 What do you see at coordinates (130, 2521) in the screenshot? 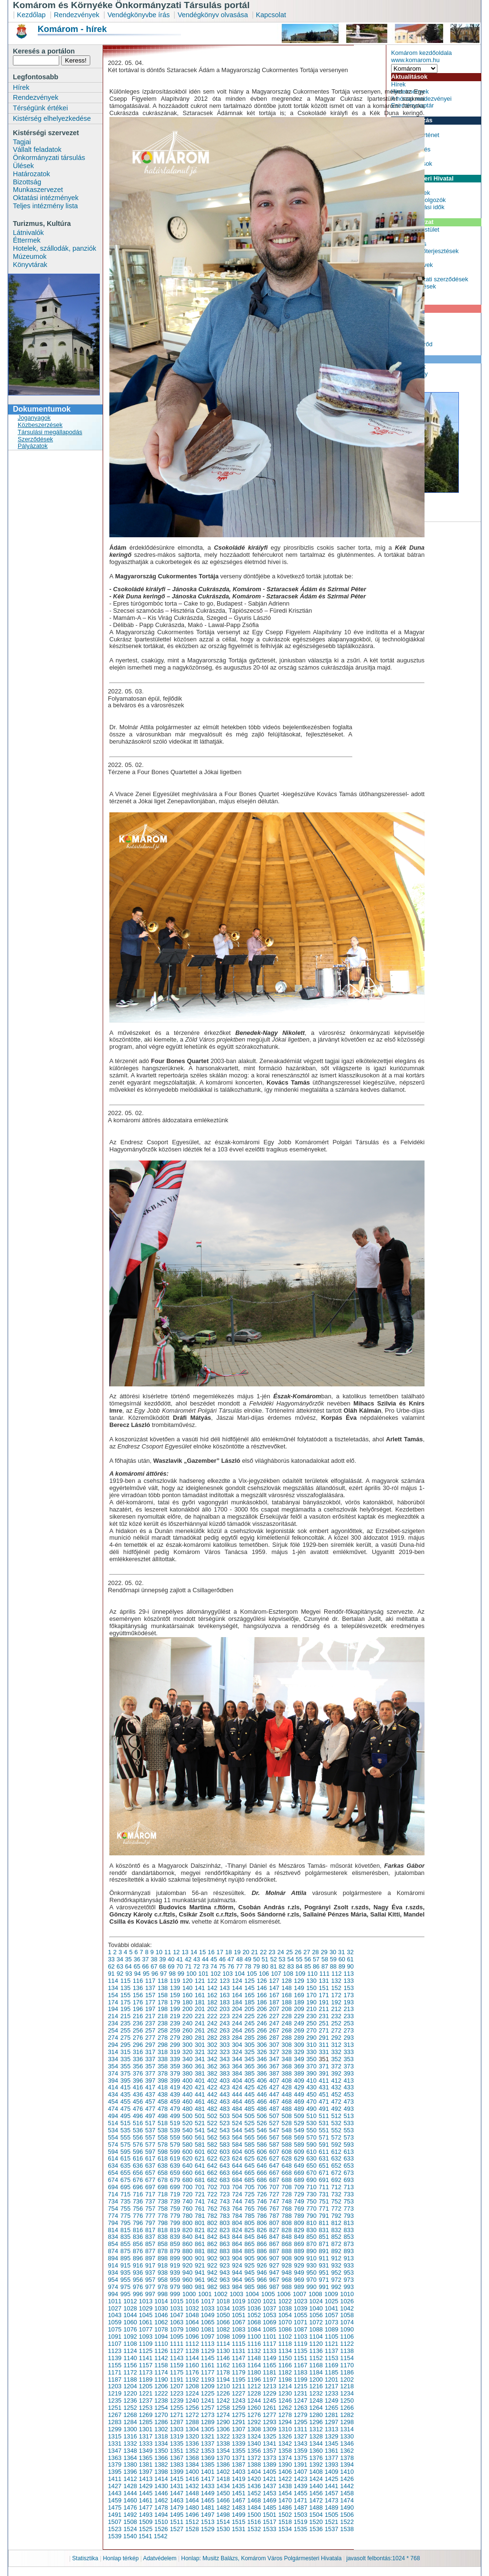
I see `1508` at bounding box center [130, 2521].